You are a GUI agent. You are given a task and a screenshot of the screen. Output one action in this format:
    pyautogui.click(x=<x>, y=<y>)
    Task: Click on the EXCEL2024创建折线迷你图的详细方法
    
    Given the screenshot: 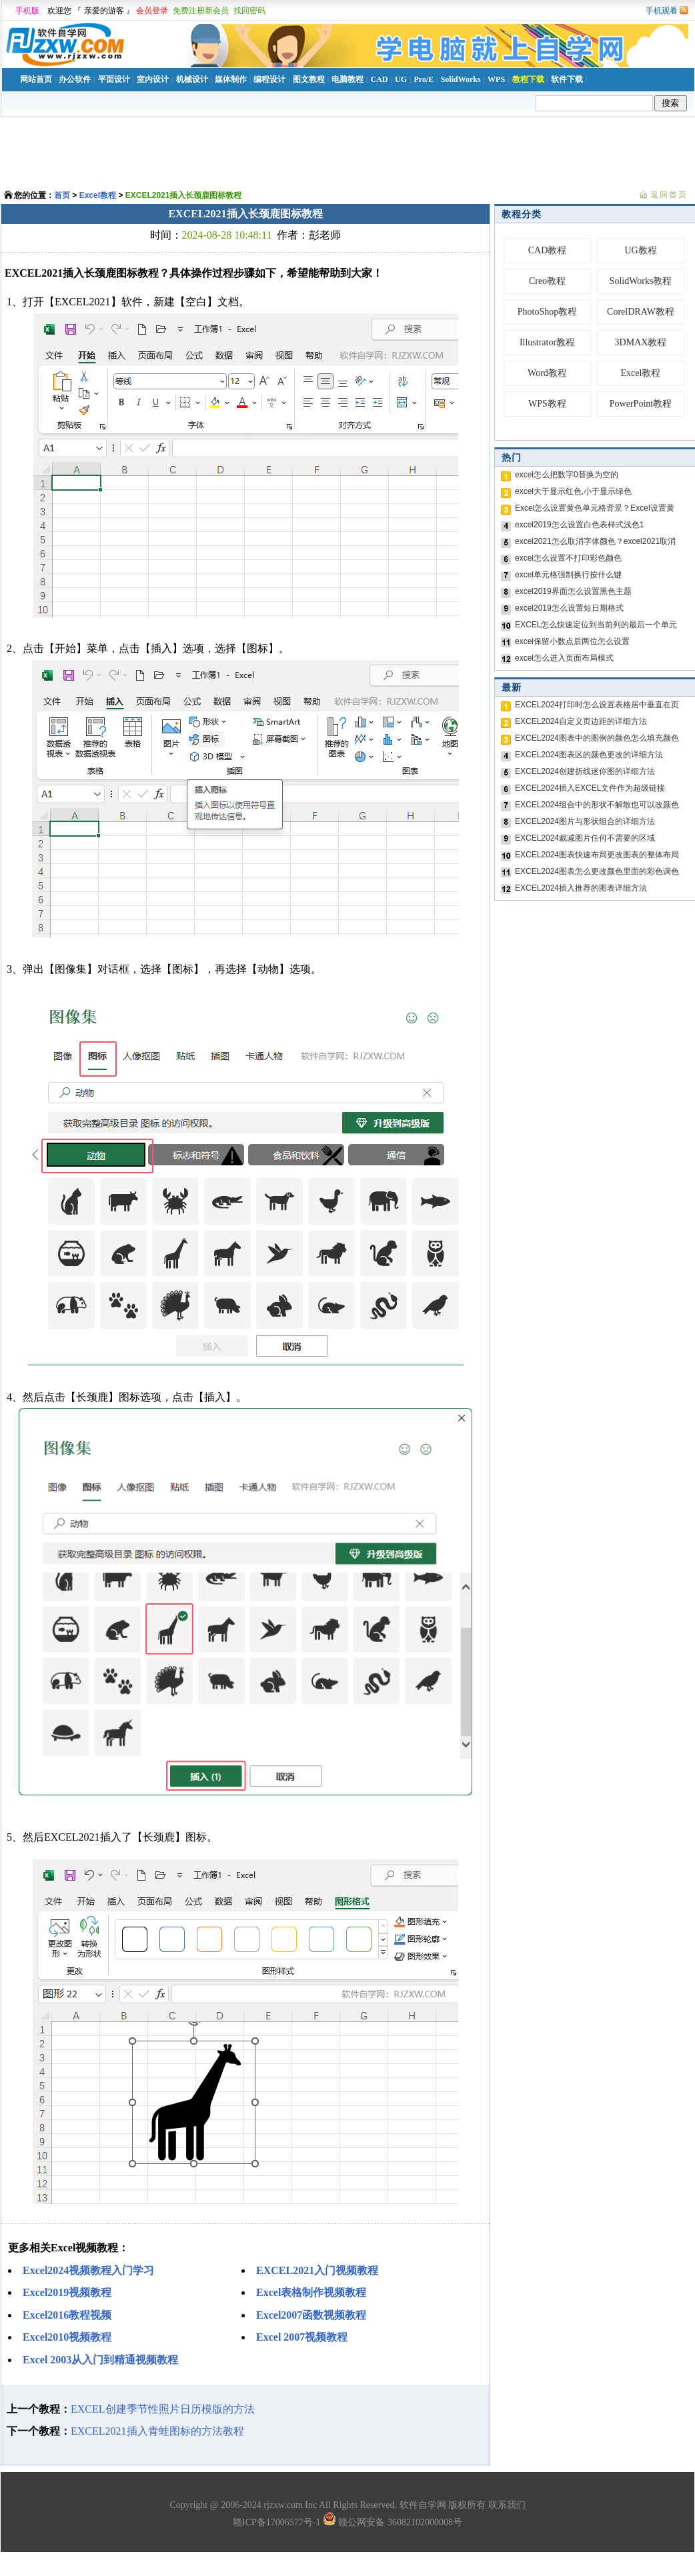 What is the action you would take?
    pyautogui.click(x=585, y=771)
    